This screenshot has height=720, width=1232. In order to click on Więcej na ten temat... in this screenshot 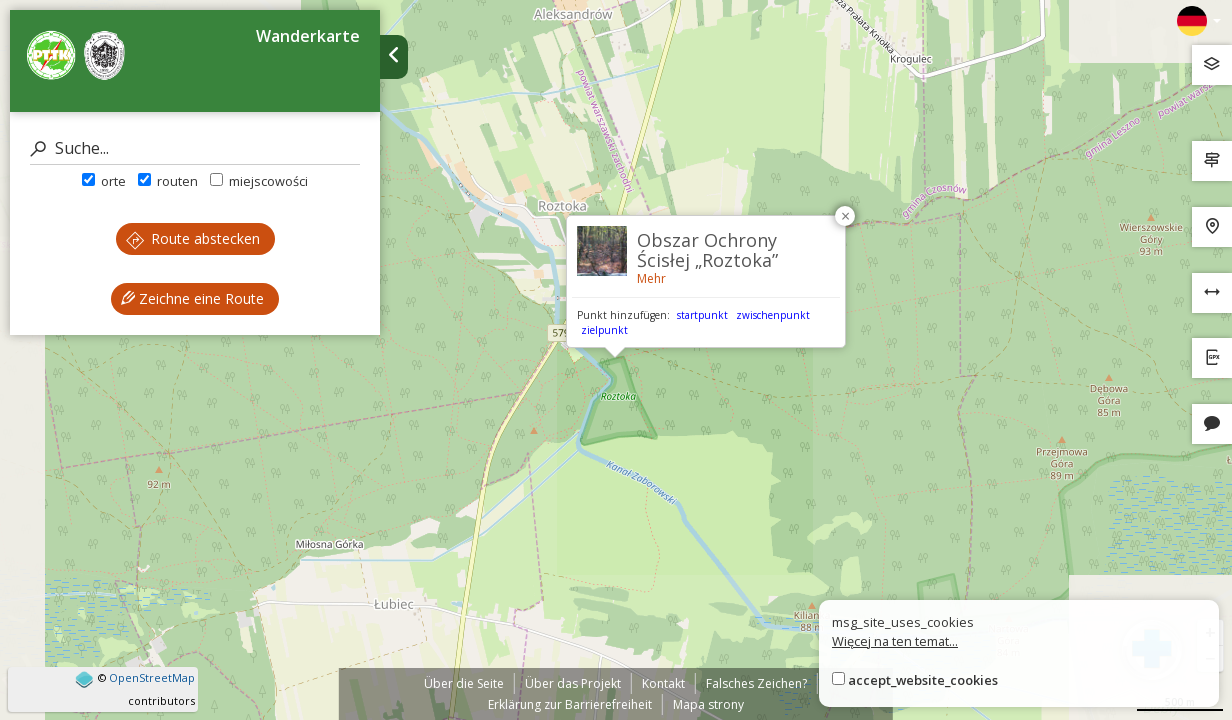, I will do `click(895, 641)`.